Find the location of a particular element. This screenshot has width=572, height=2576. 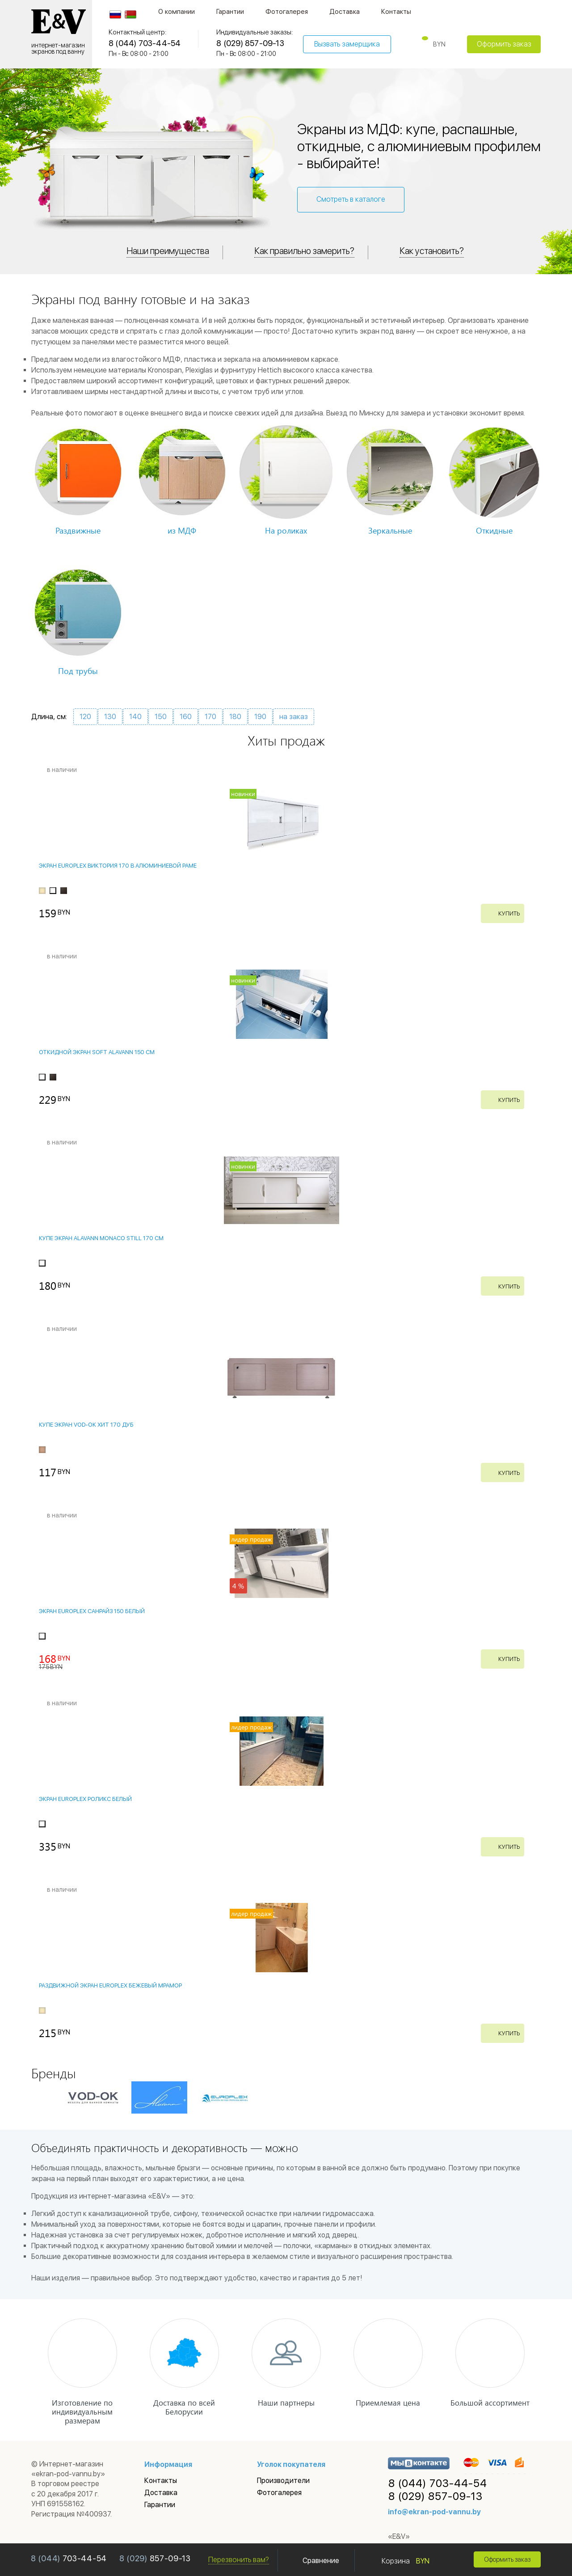

140 is located at coordinates (135, 716).